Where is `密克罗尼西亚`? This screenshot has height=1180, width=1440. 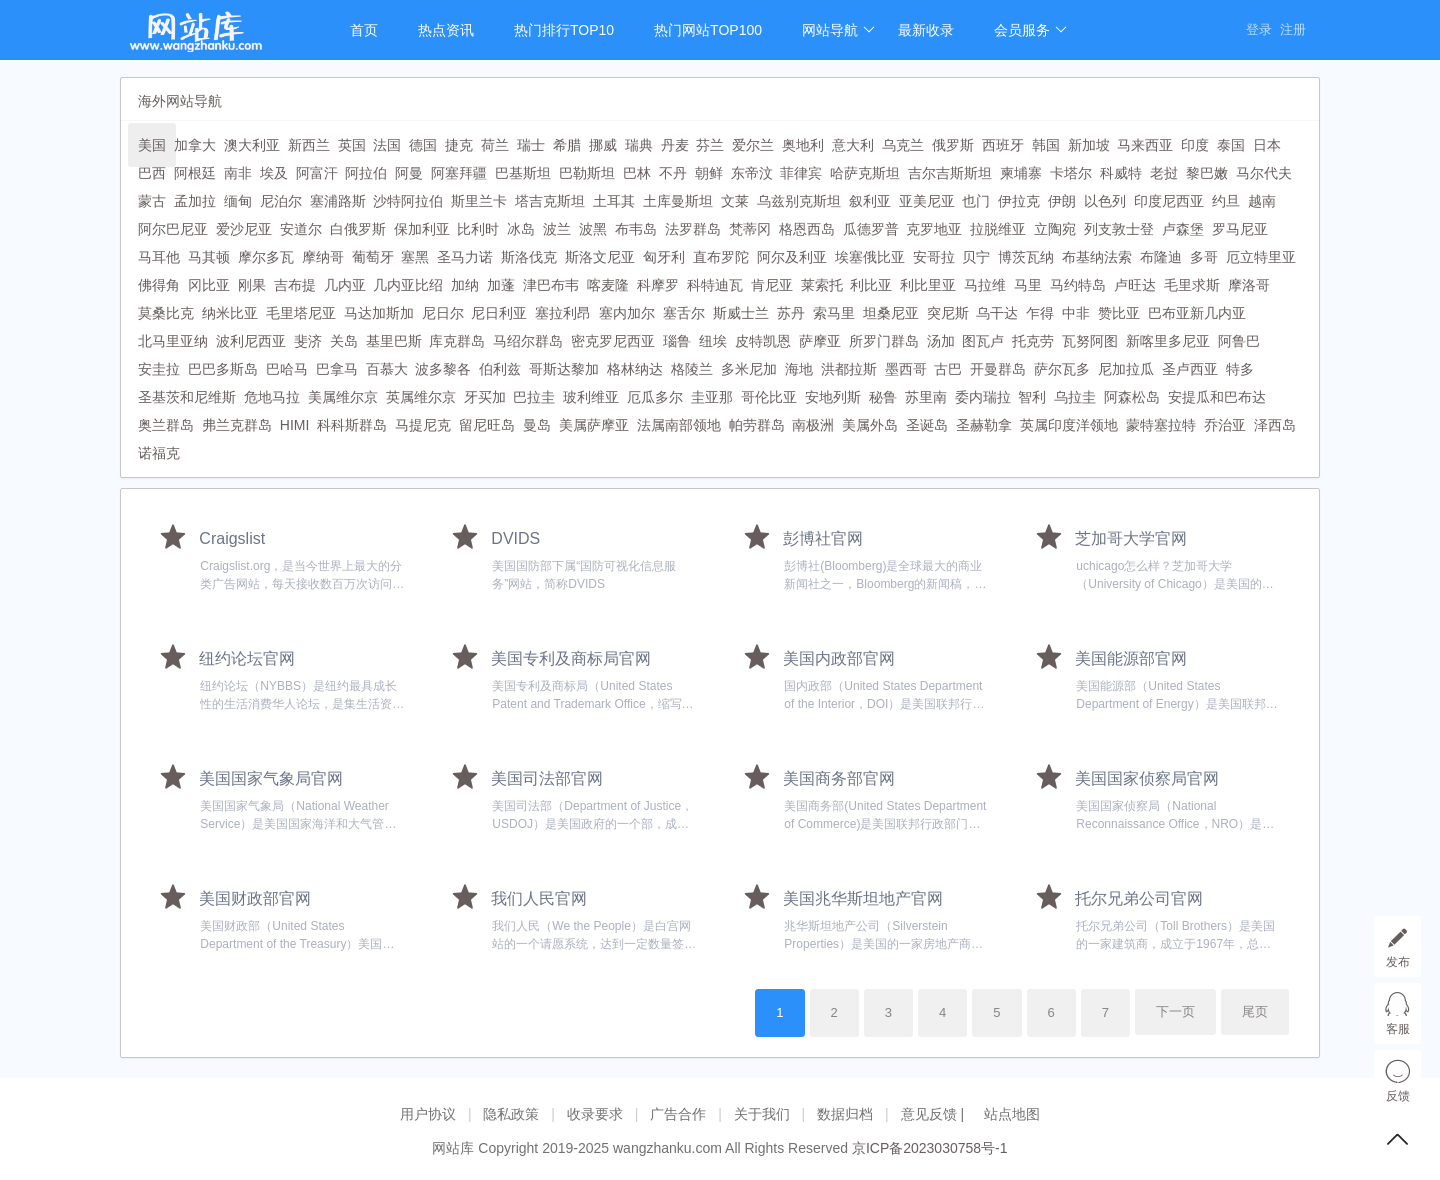
密克罗尼西亚 is located at coordinates (613, 341).